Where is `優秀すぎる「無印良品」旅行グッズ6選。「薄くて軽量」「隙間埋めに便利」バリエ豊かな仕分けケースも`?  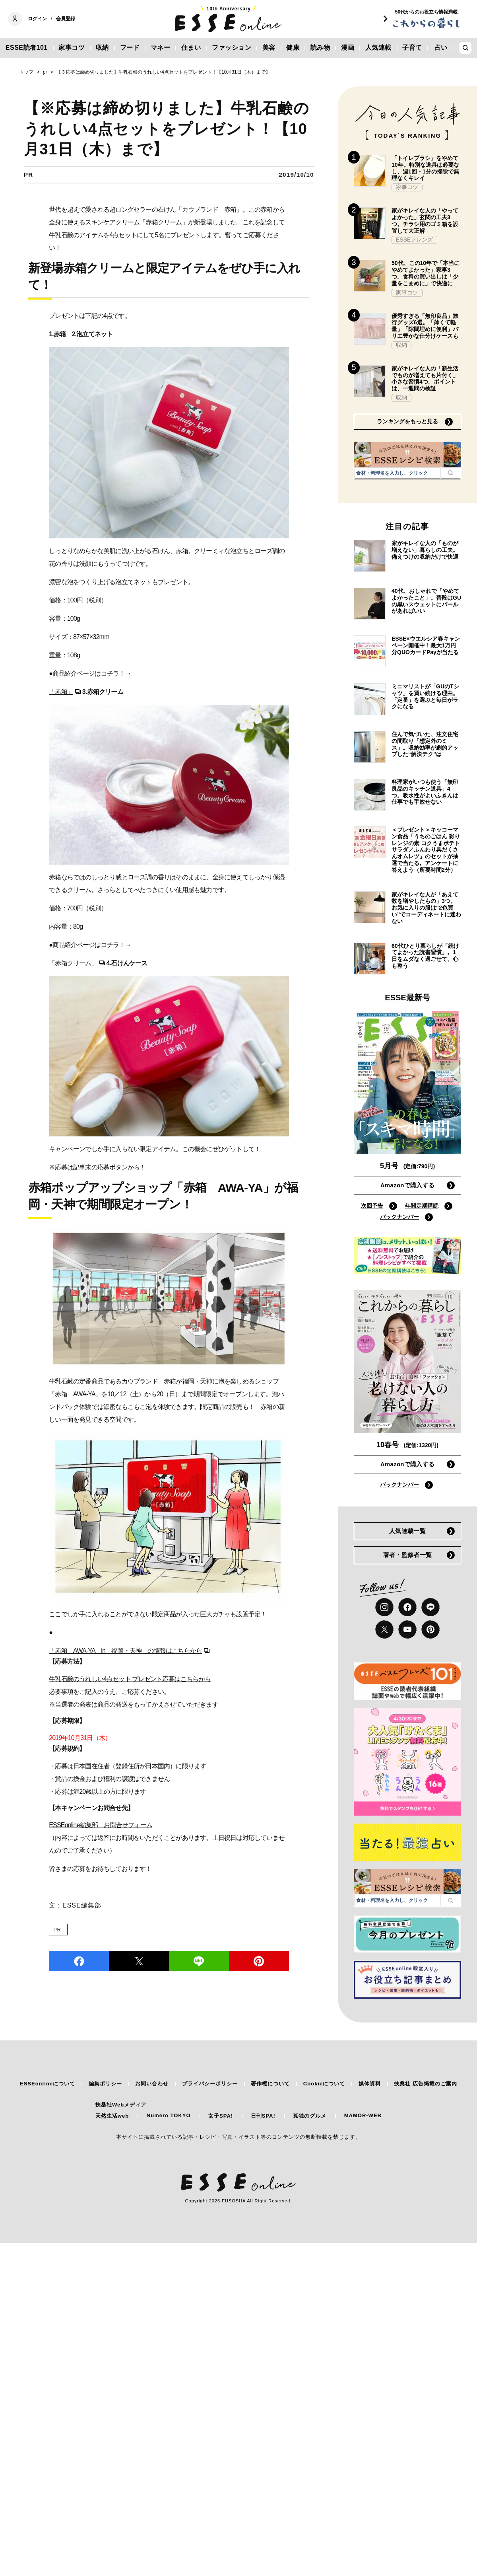 優秀すぎる「無印良品」旅行グッズ6選。「薄くて軽量」「隙間埋めに便利」バリエ豊かな仕分けケースも is located at coordinates (425, 326).